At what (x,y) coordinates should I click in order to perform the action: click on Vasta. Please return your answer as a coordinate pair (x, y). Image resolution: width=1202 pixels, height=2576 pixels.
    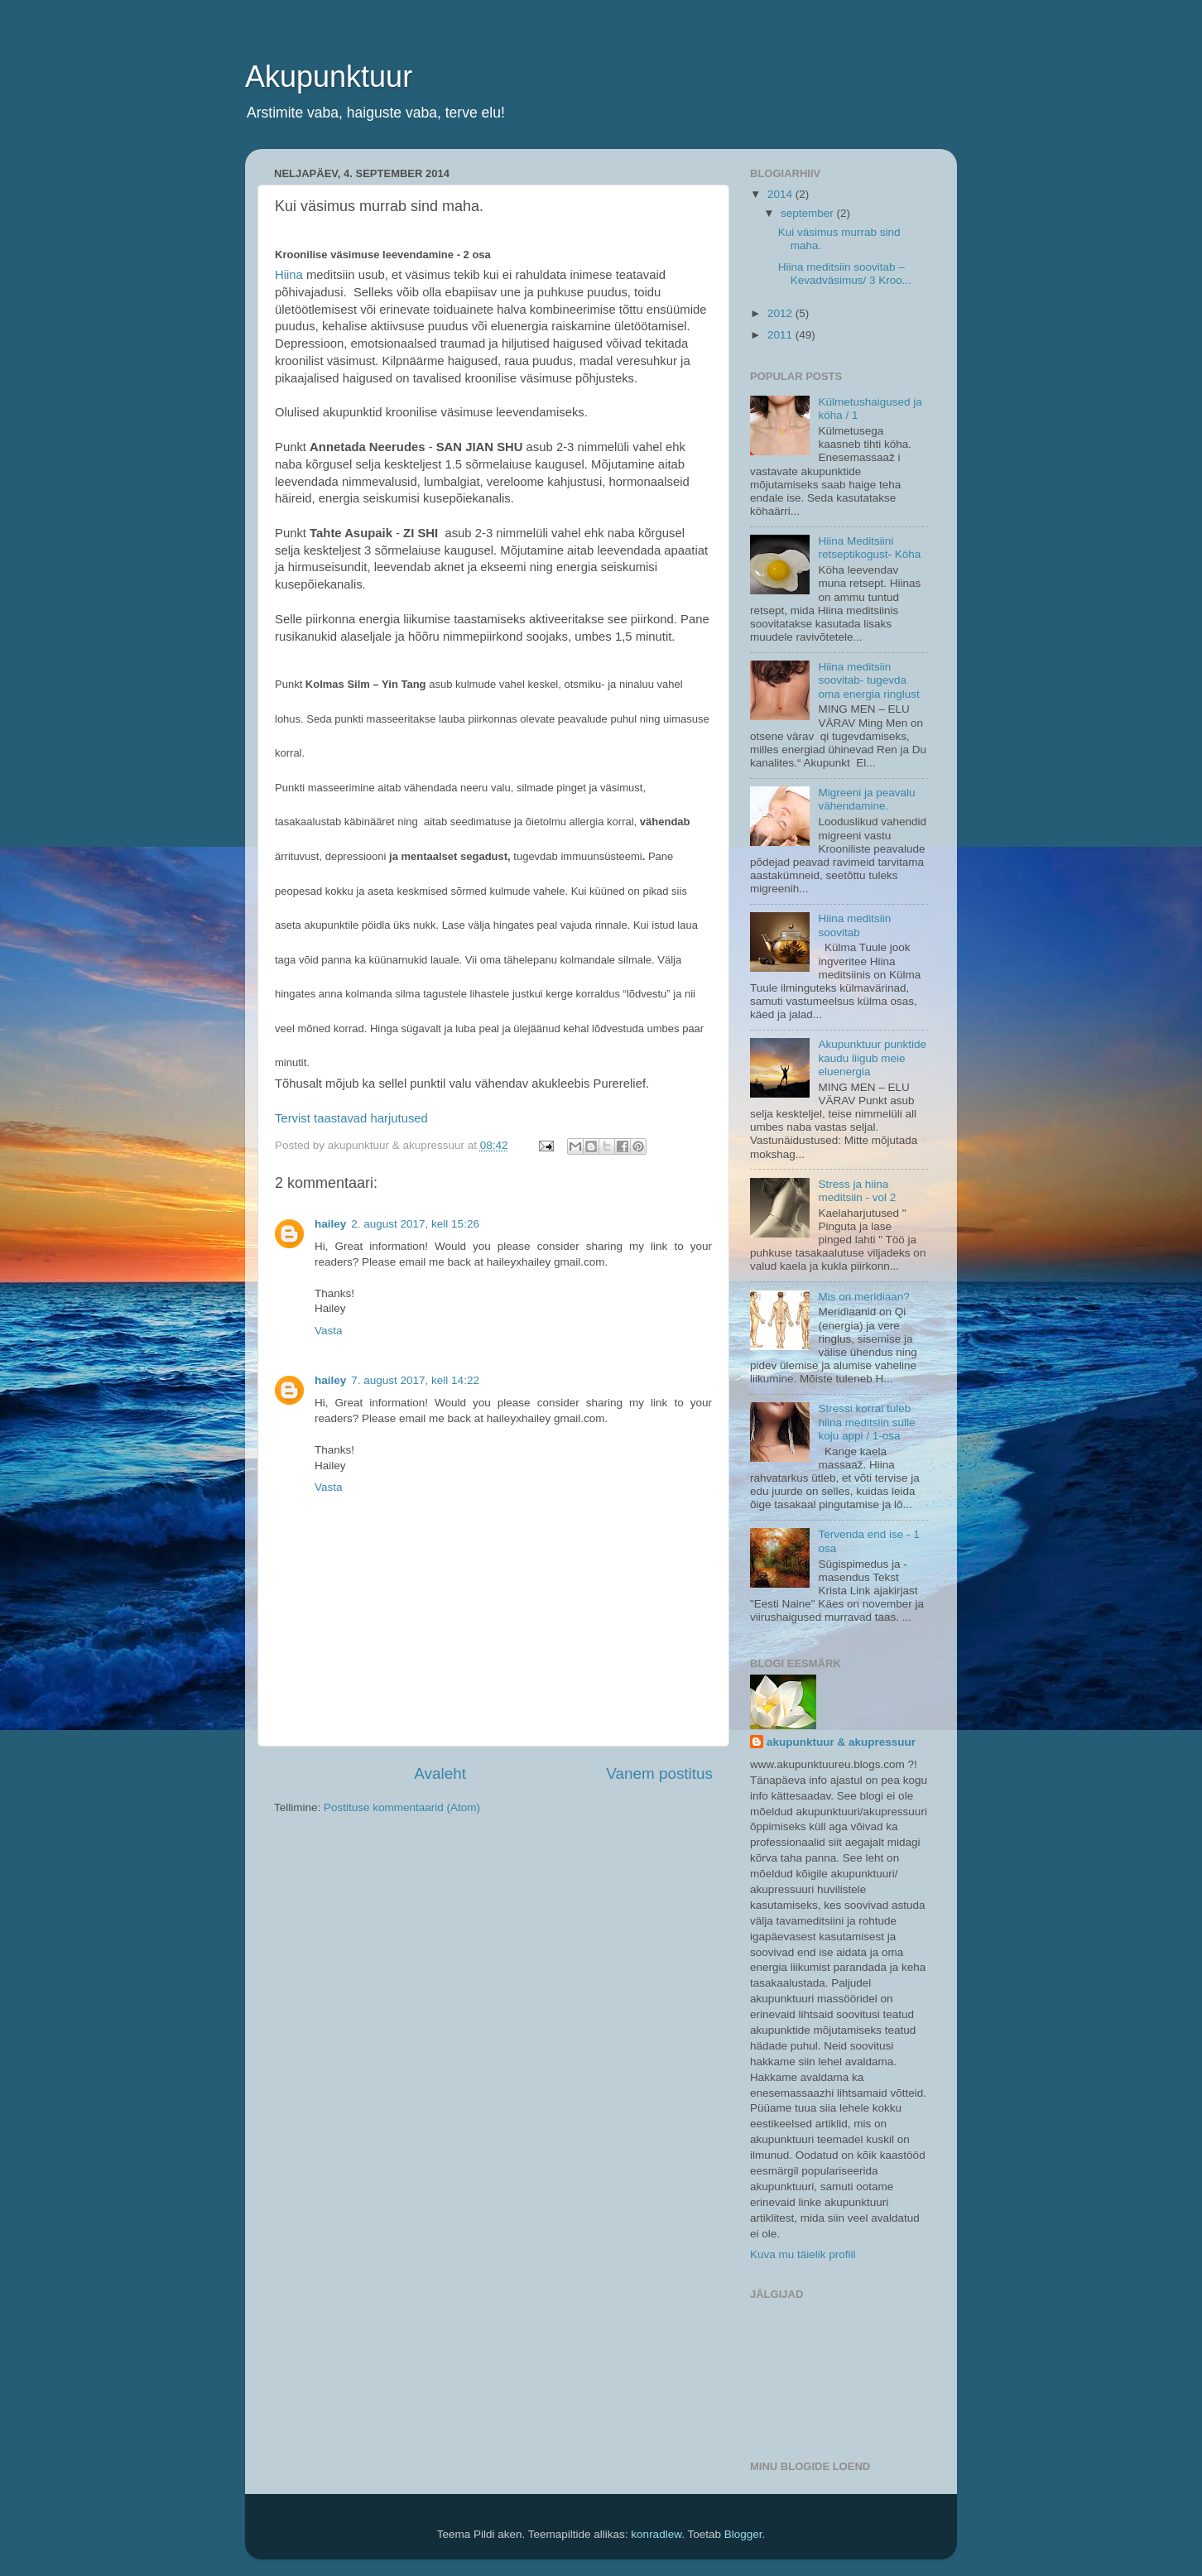
    Looking at the image, I should click on (329, 1330).